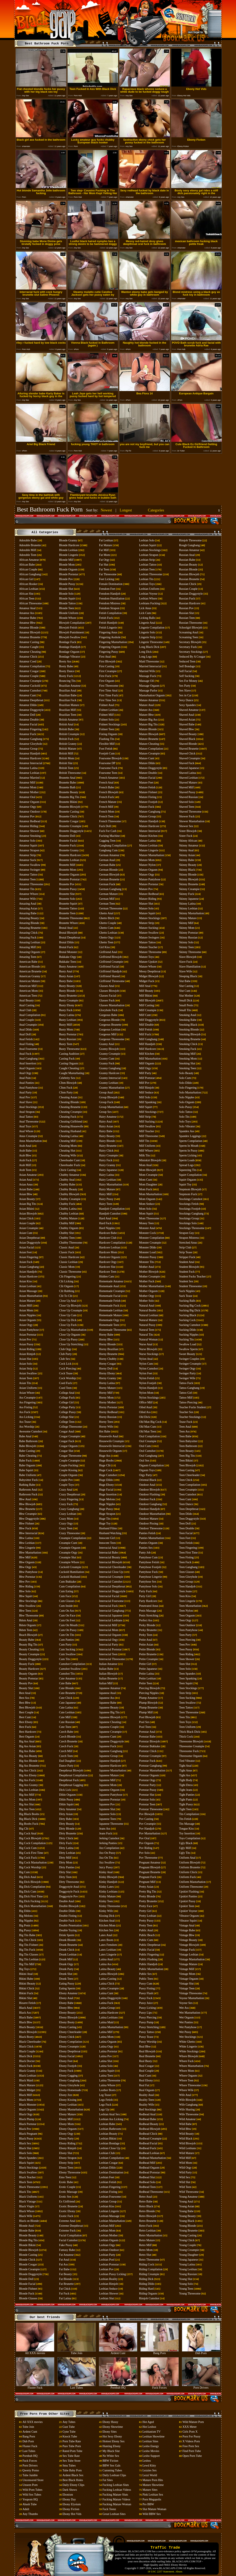 The image size is (236, 2576). I want to click on Asian Fingering, so click(28, 1257).